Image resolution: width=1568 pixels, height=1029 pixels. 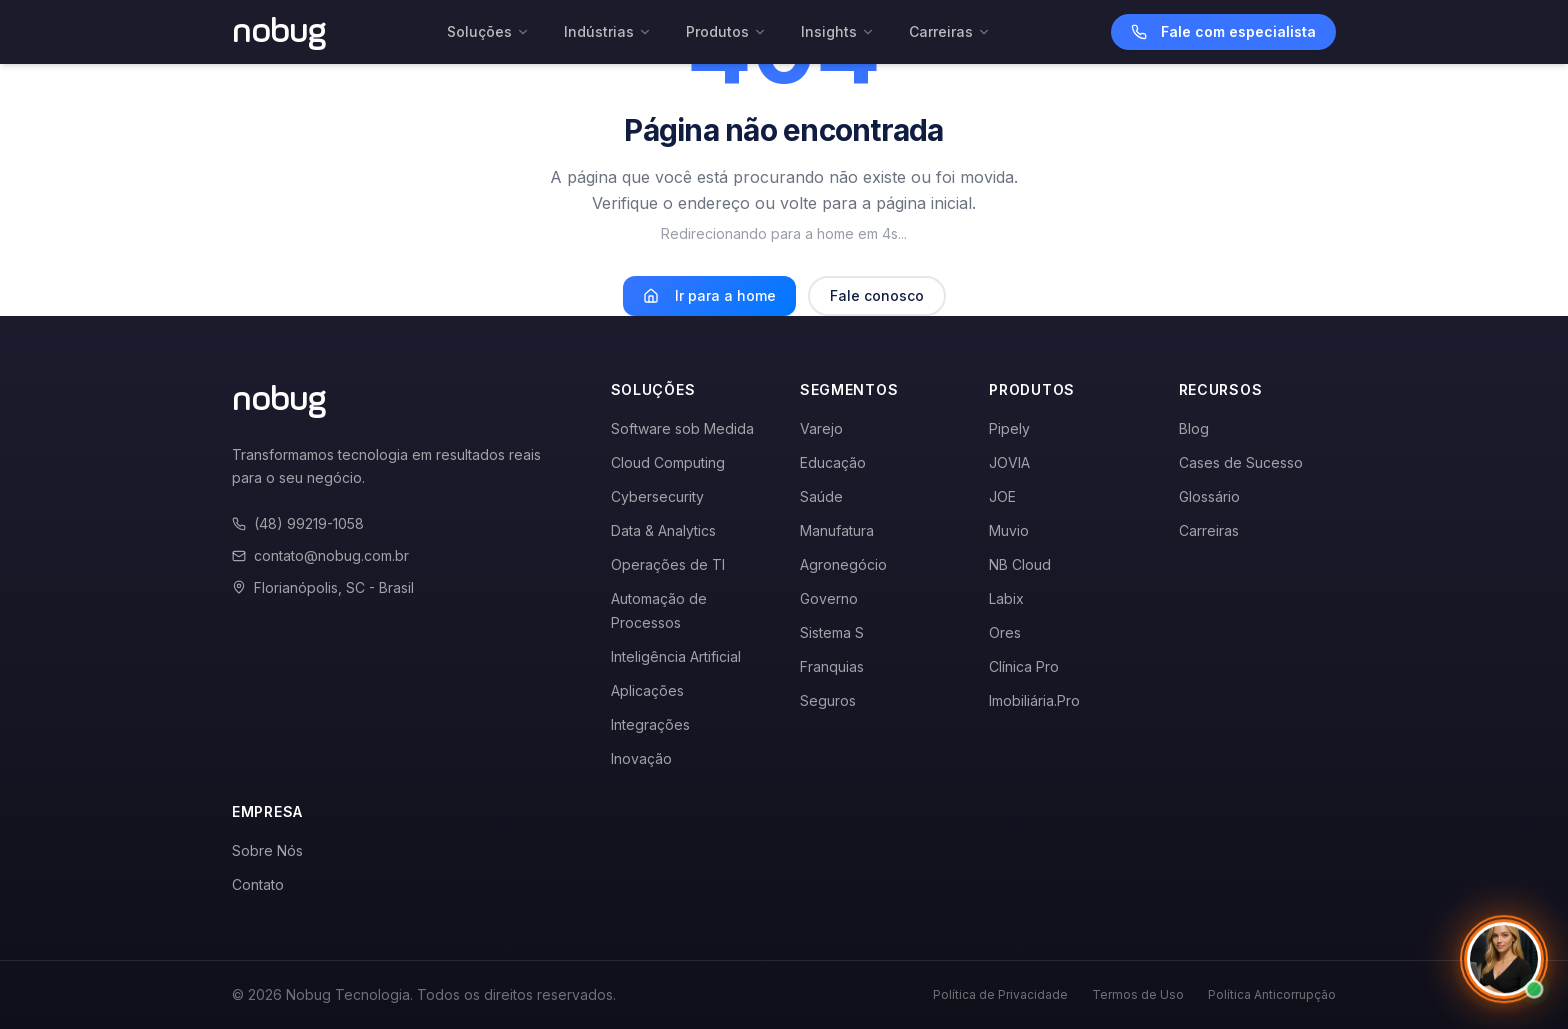 What do you see at coordinates (1009, 428) in the screenshot?
I see `Pipely` at bounding box center [1009, 428].